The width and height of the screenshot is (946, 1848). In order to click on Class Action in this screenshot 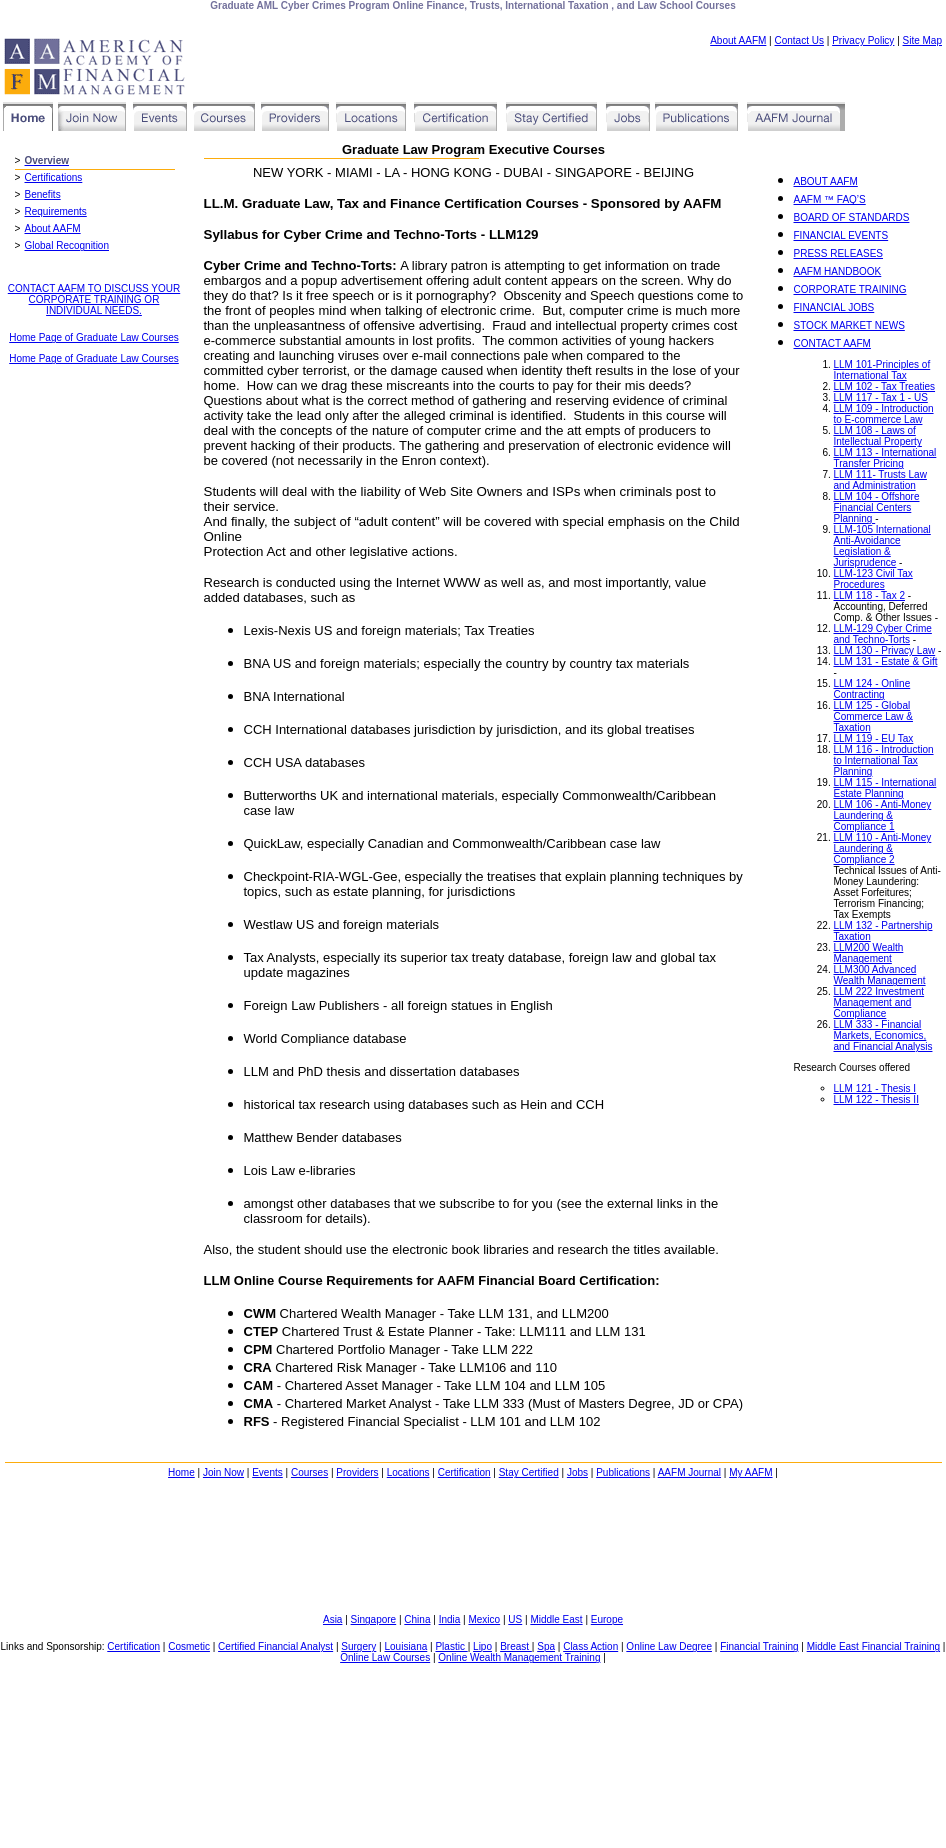, I will do `click(590, 1646)`.